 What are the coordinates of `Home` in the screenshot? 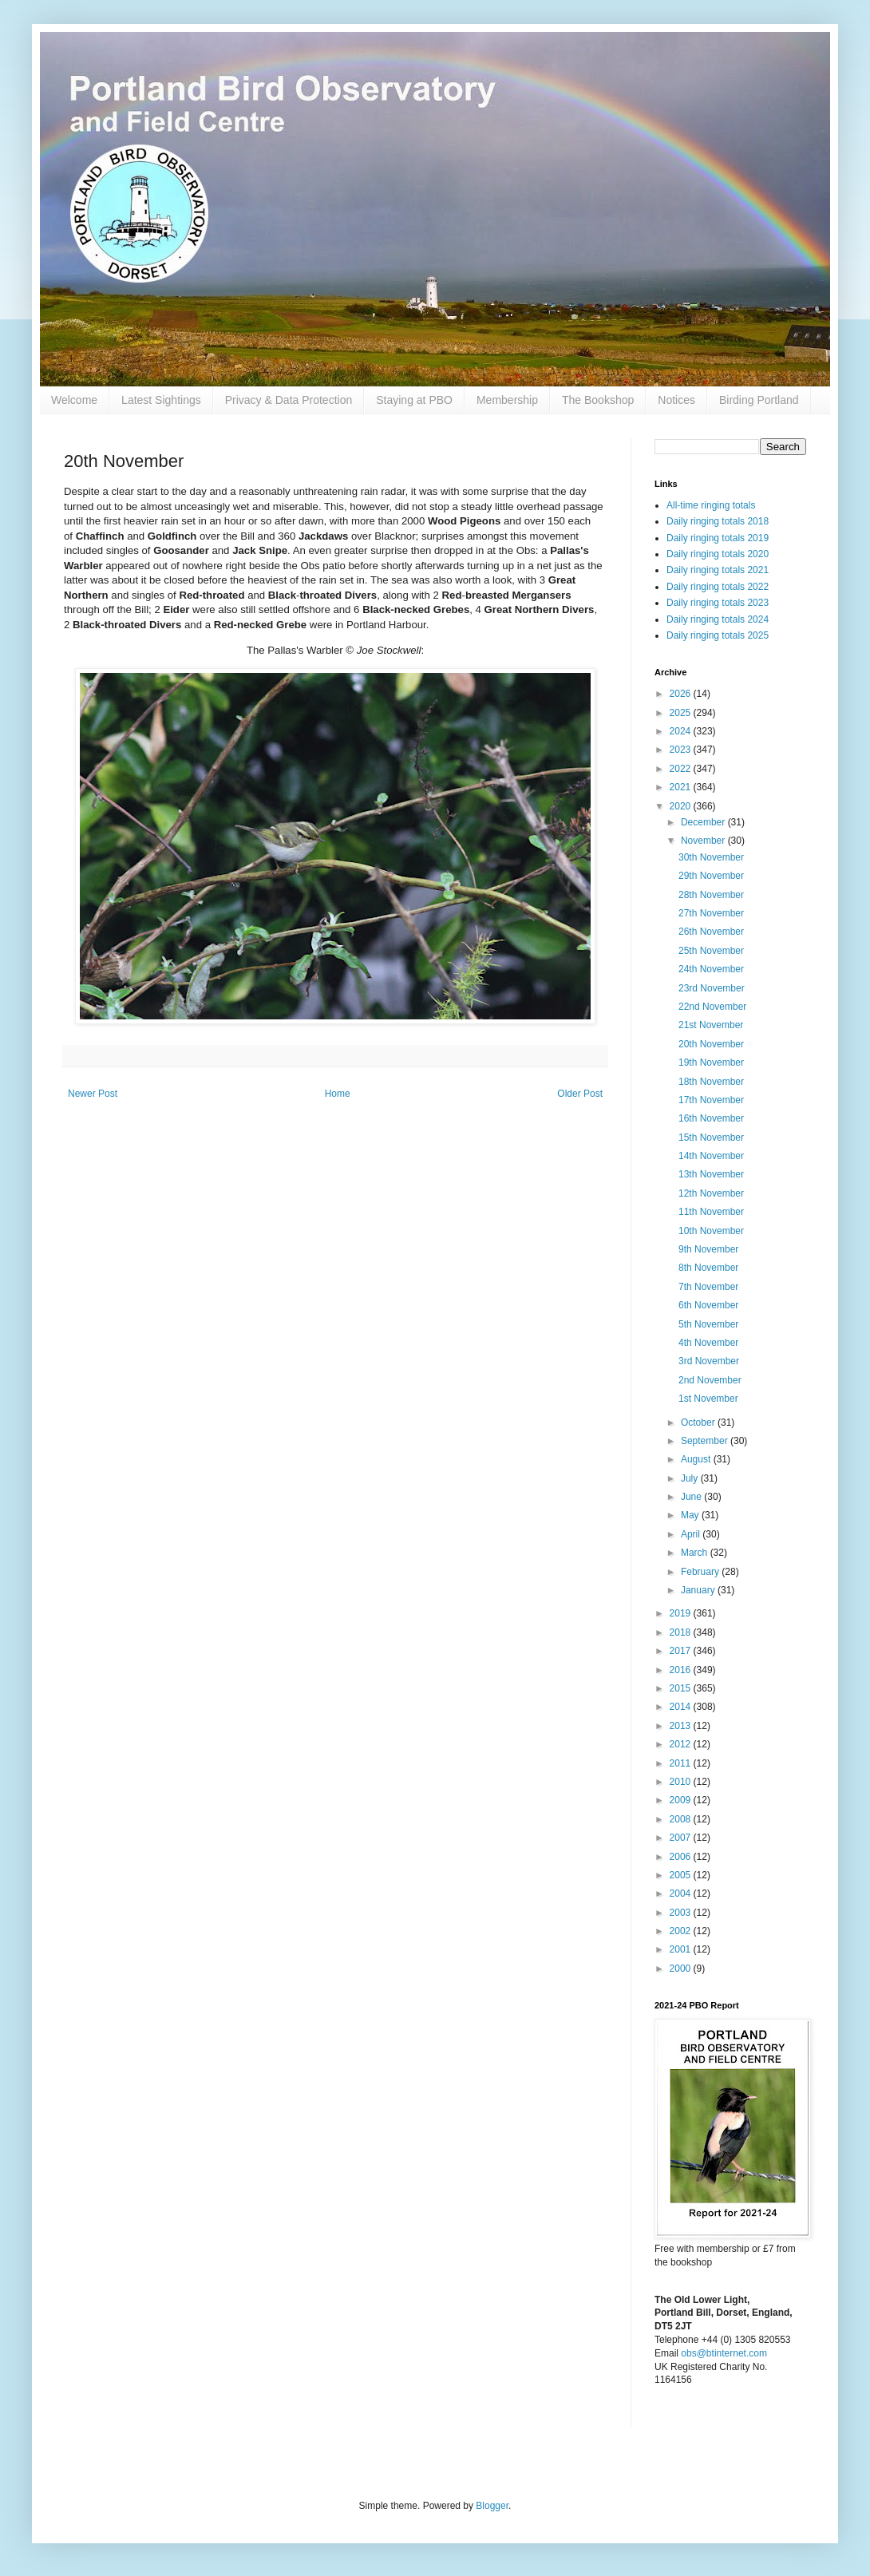 It's located at (337, 1093).